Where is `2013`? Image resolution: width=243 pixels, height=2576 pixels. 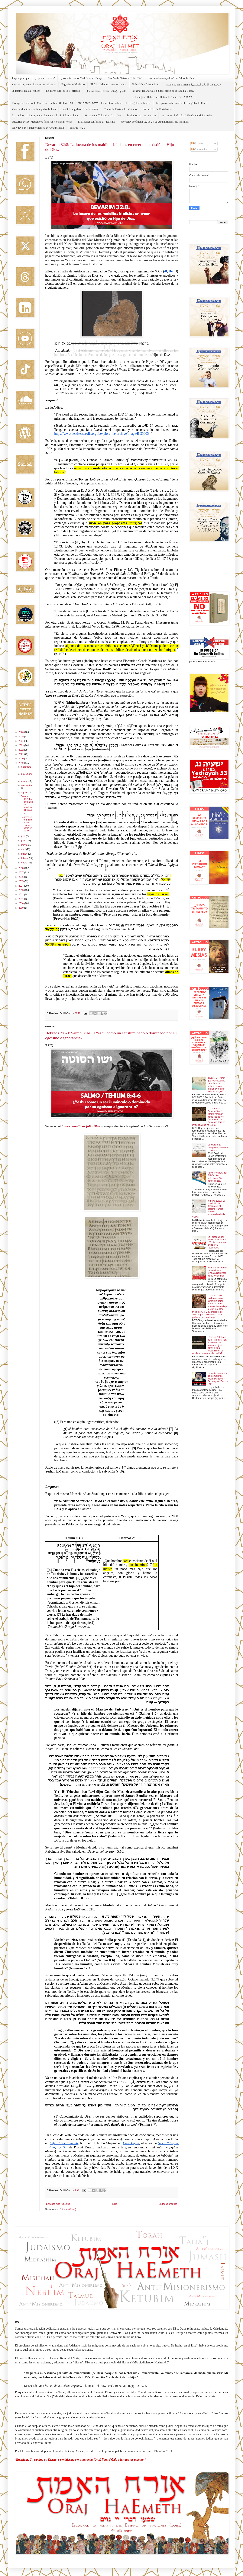 2013 is located at coordinates (21, 890).